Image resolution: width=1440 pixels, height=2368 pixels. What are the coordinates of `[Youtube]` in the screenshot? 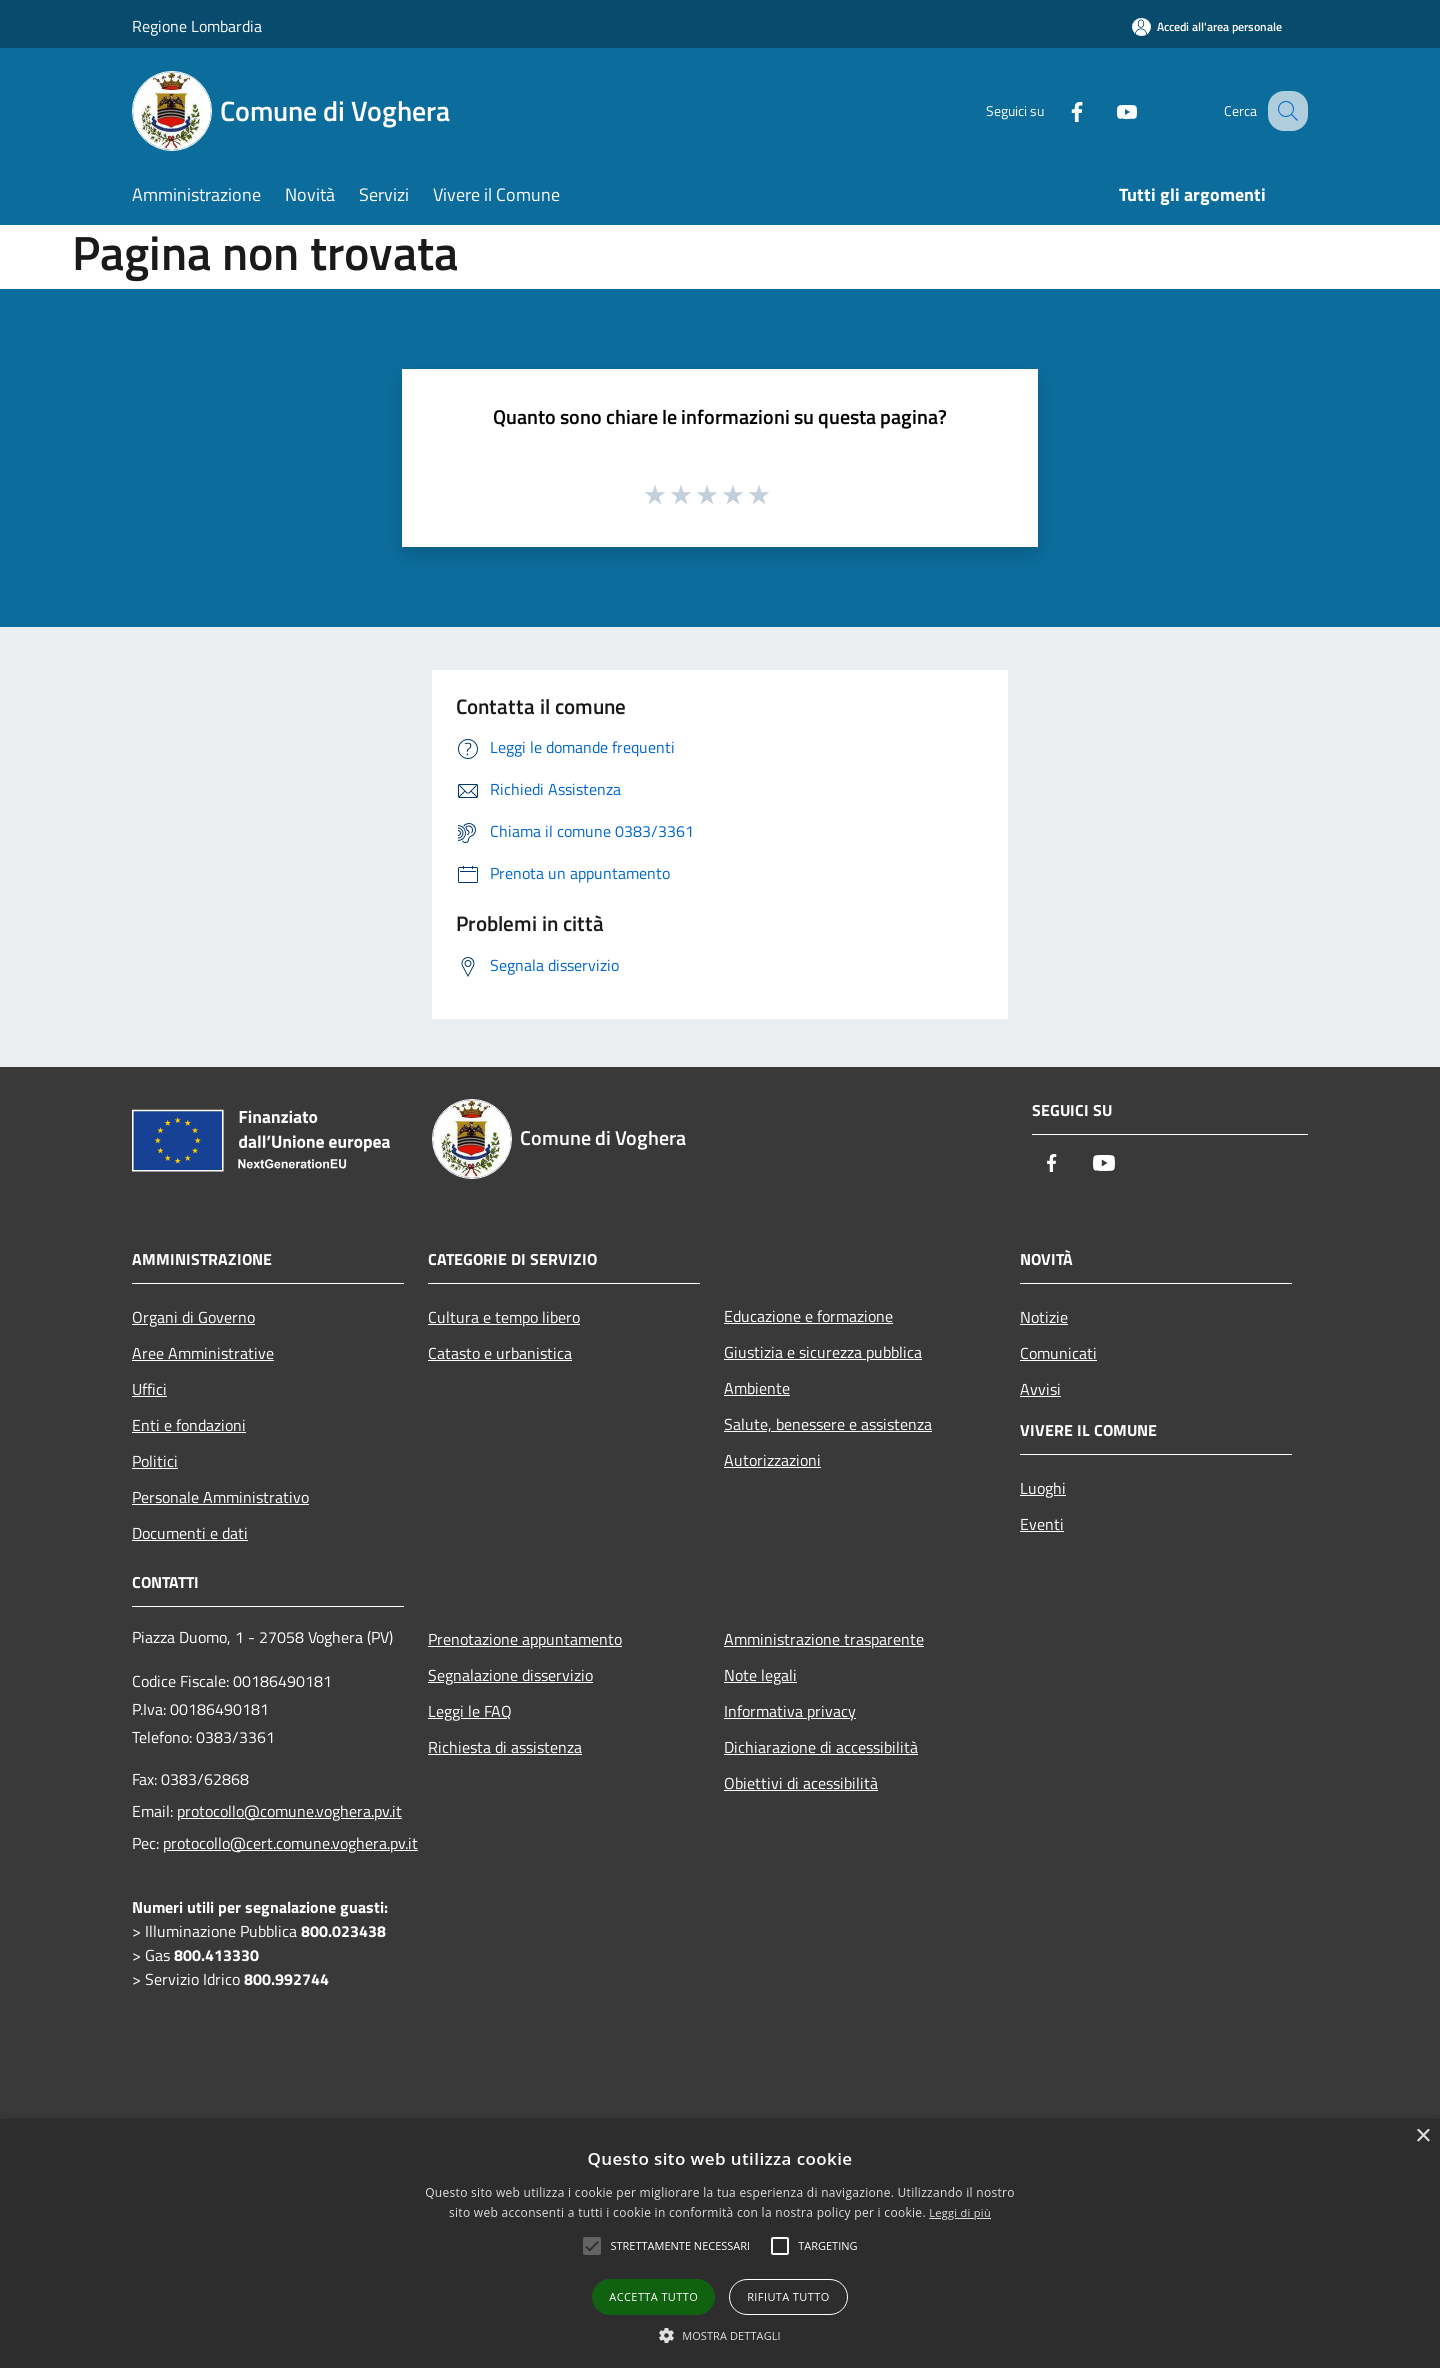 It's located at (1106, 110).